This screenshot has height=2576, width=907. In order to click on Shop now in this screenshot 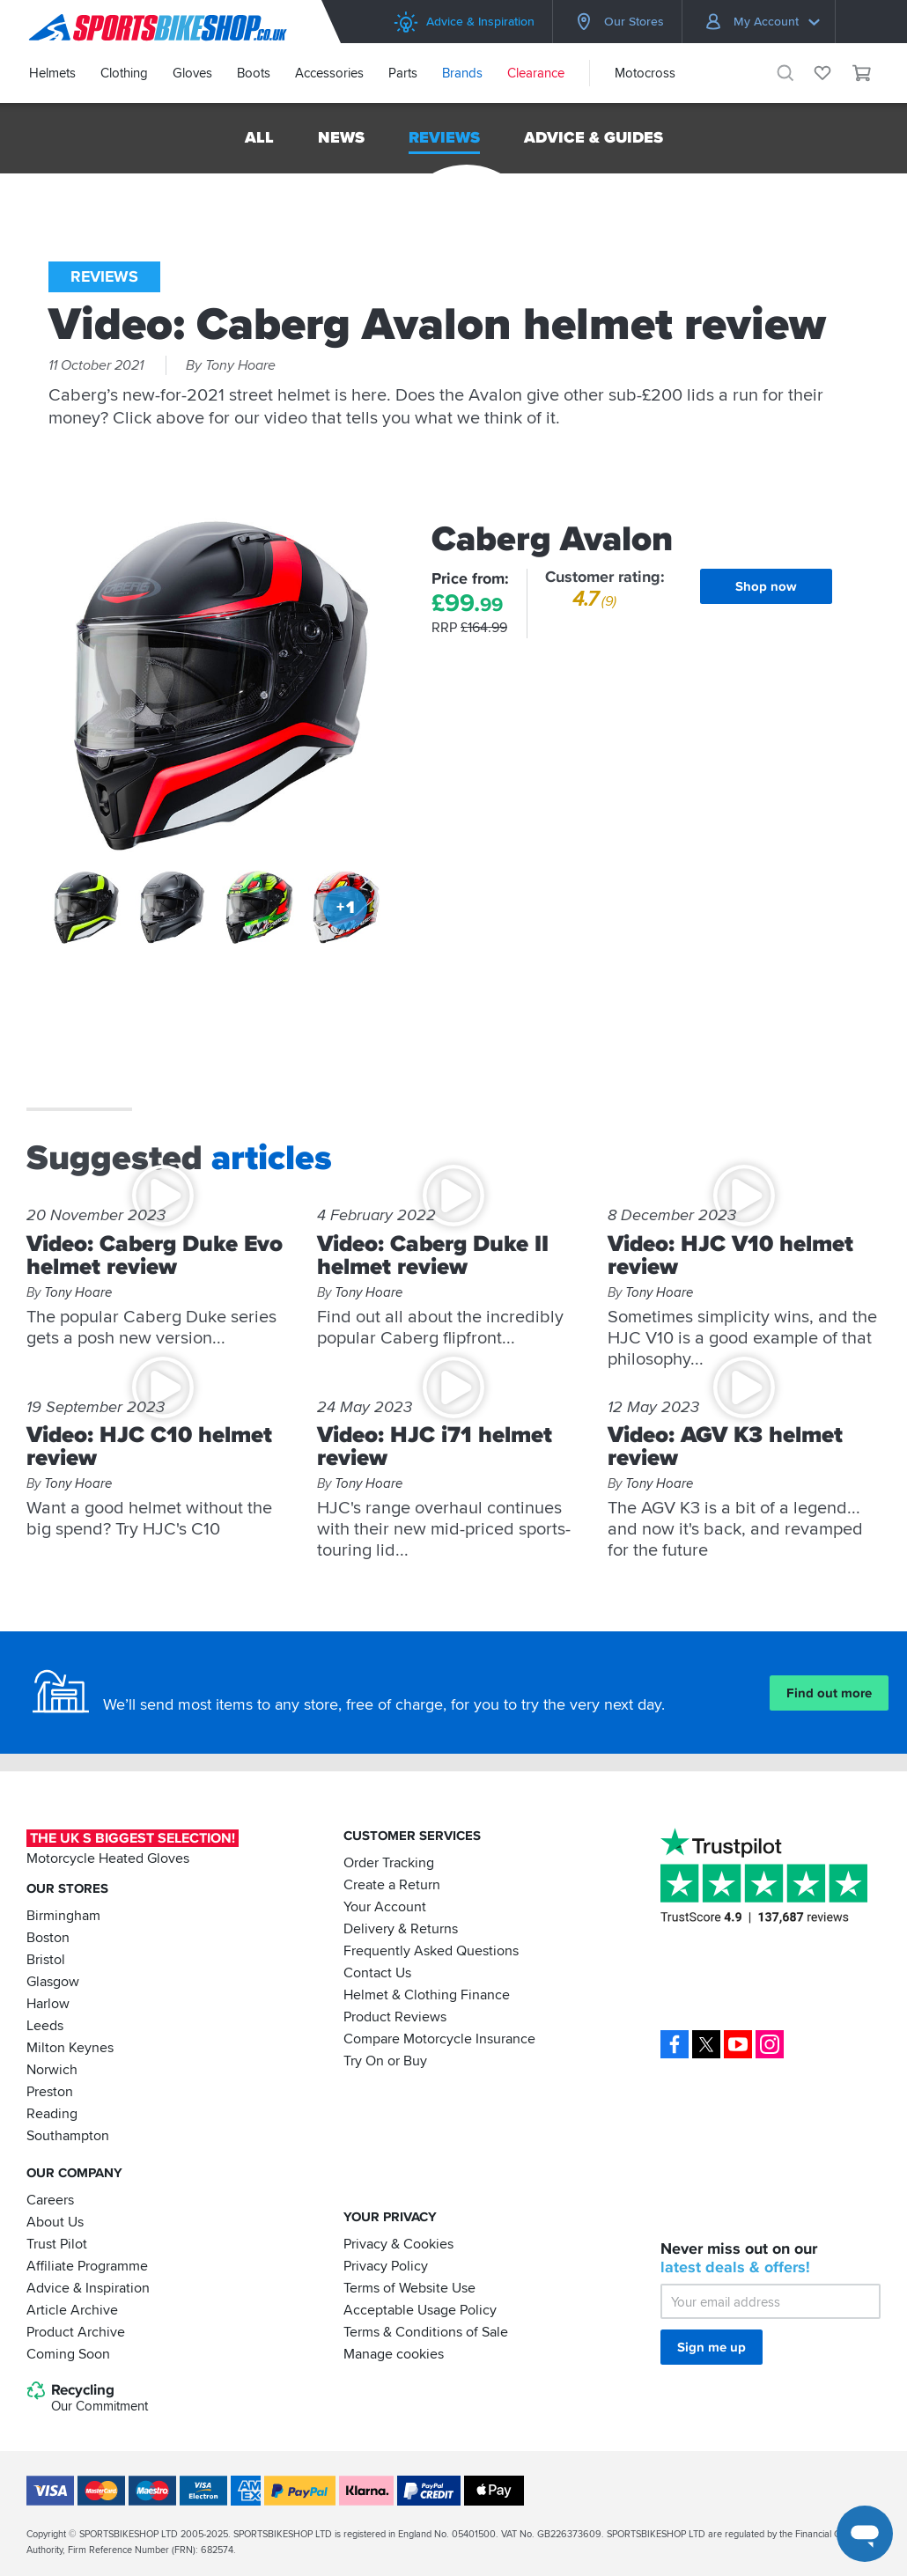, I will do `click(766, 586)`.